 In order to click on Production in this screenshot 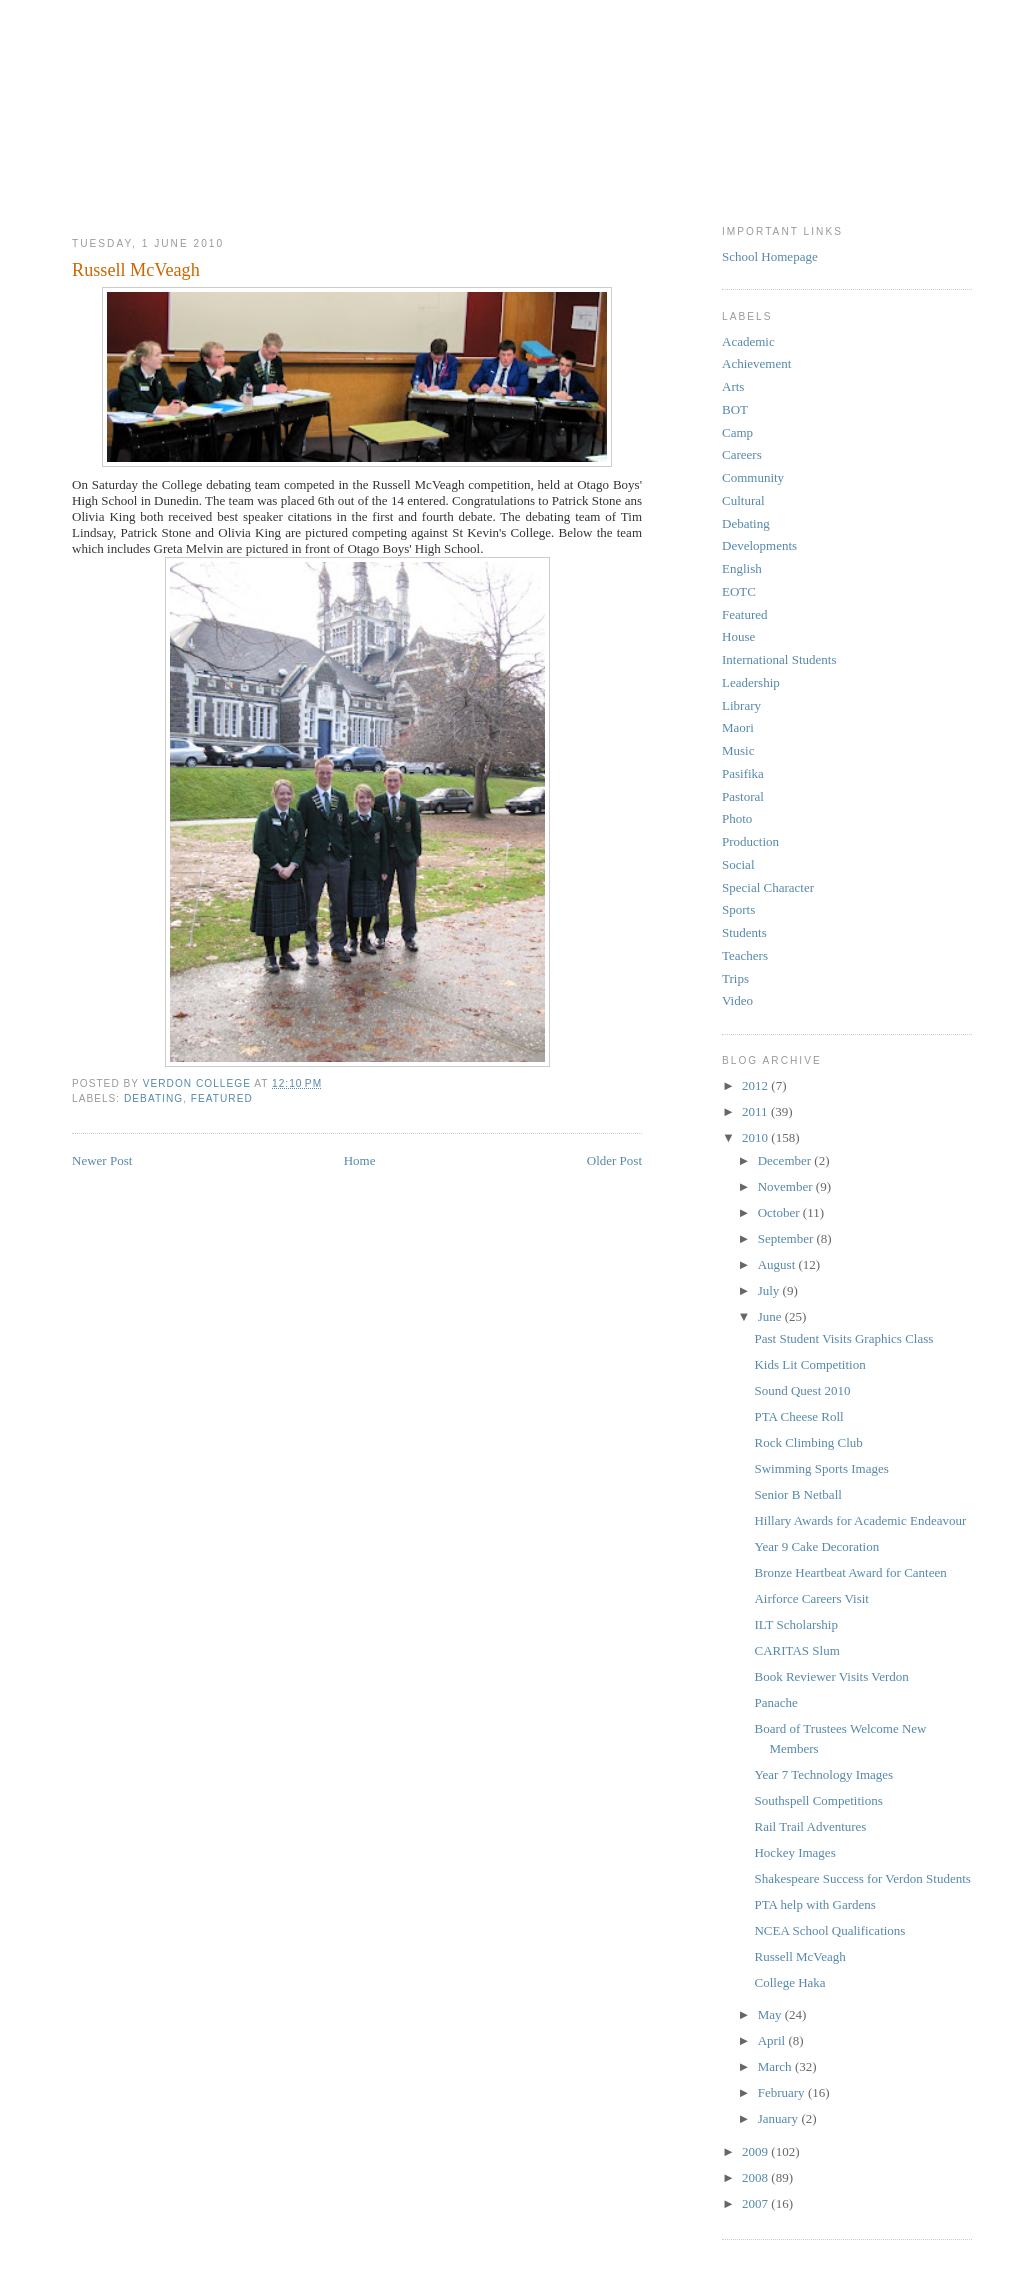, I will do `click(750, 841)`.